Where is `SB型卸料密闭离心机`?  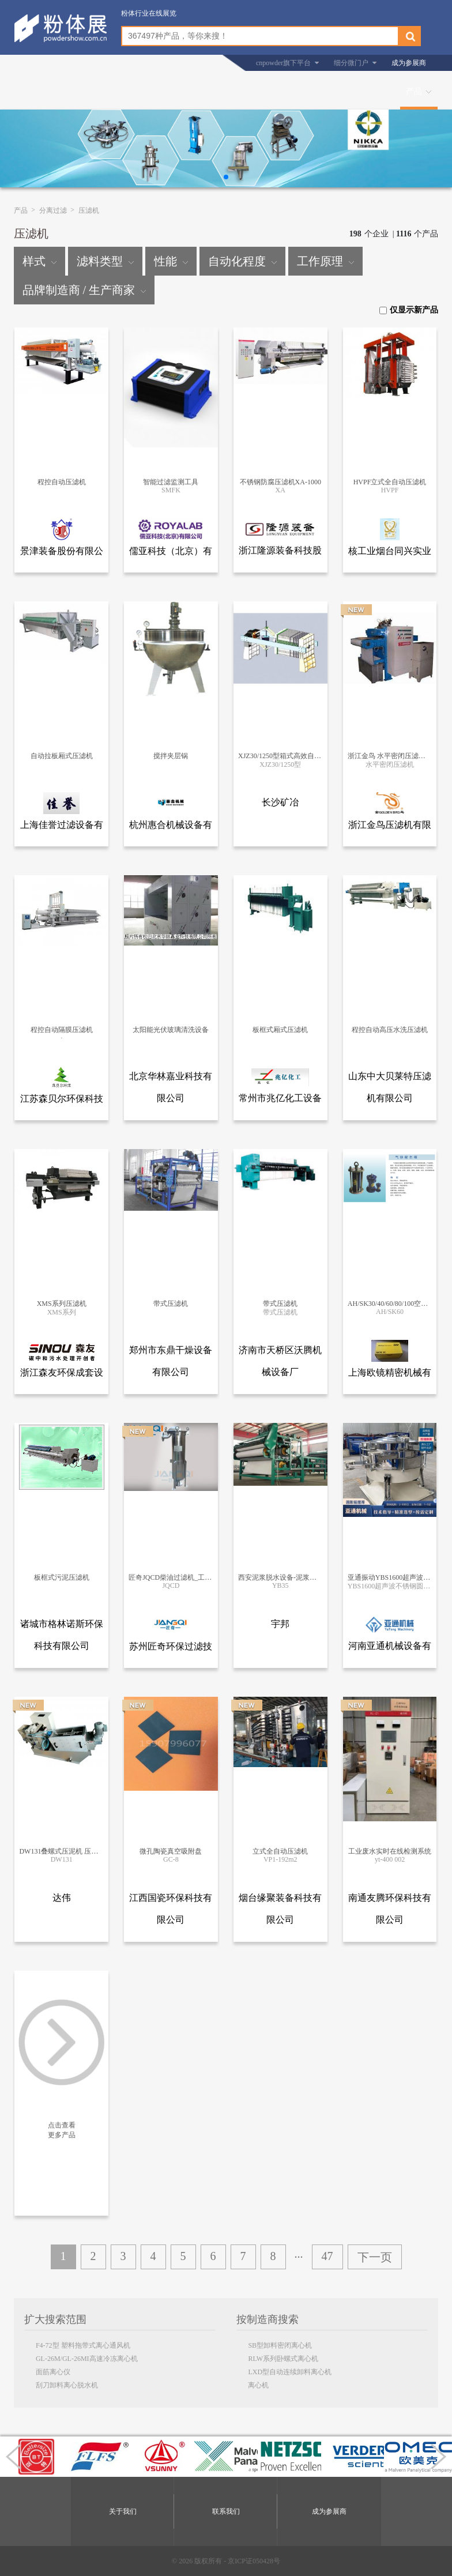
SB型卸料密闭离心机 is located at coordinates (280, 2345).